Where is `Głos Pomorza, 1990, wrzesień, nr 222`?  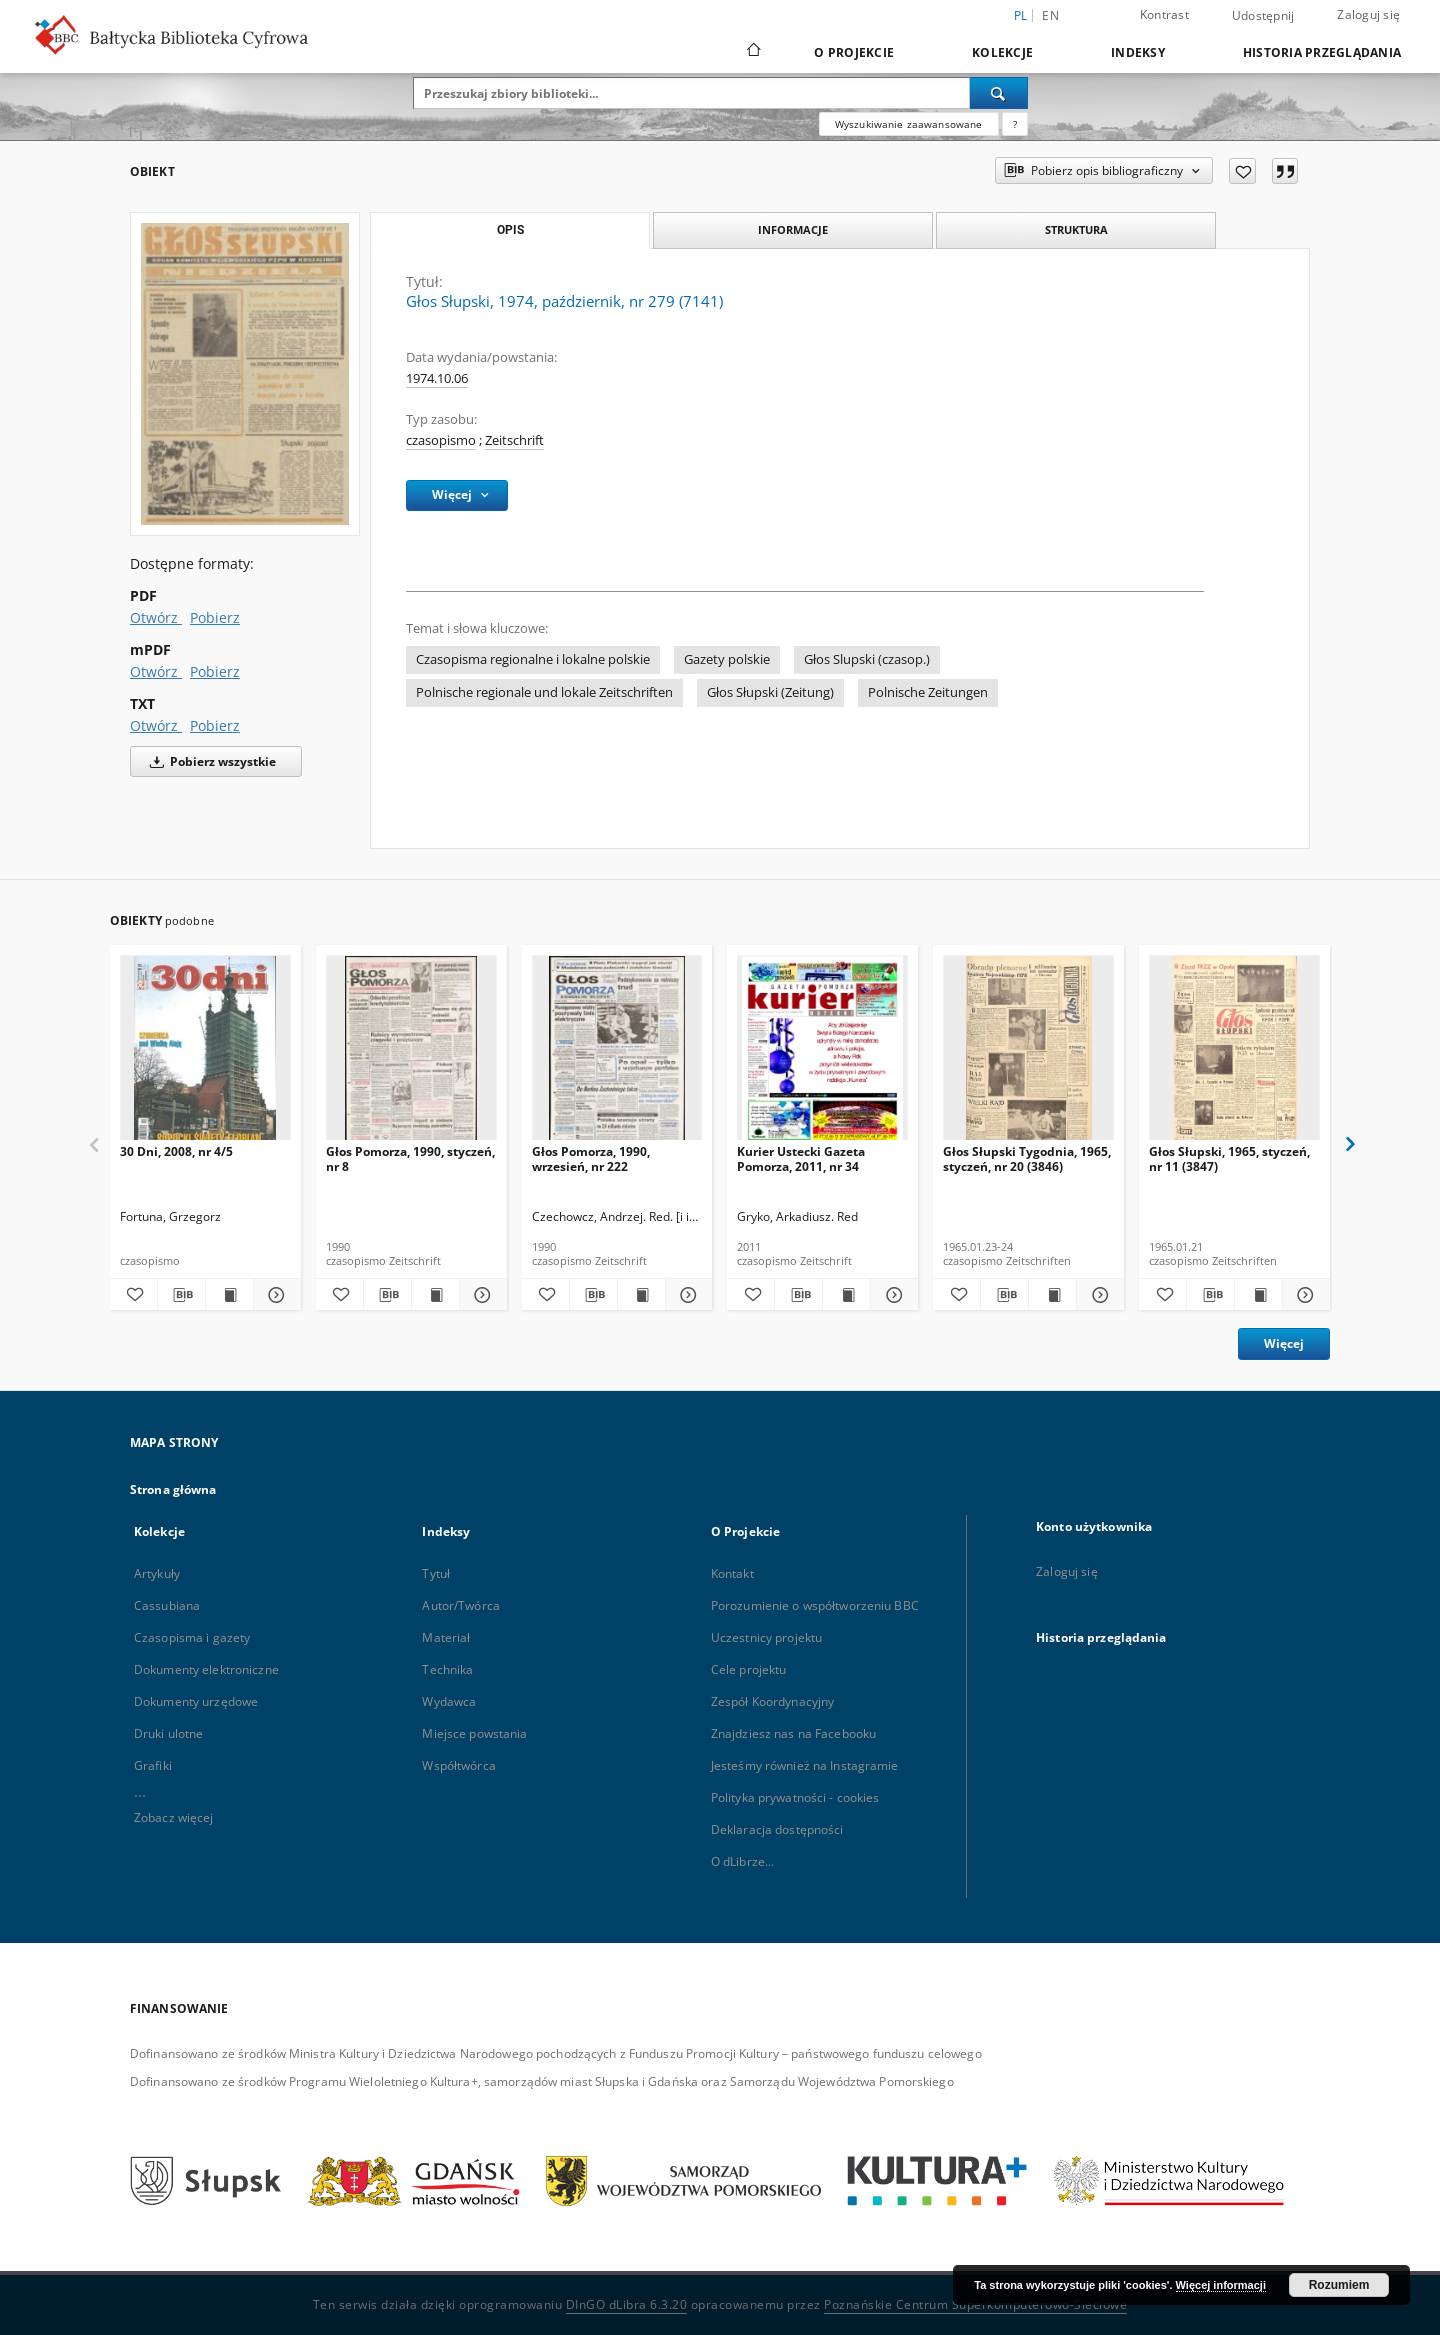 Głos Pomorza, 1990, wrzesień, nr 222 is located at coordinates (591, 1158).